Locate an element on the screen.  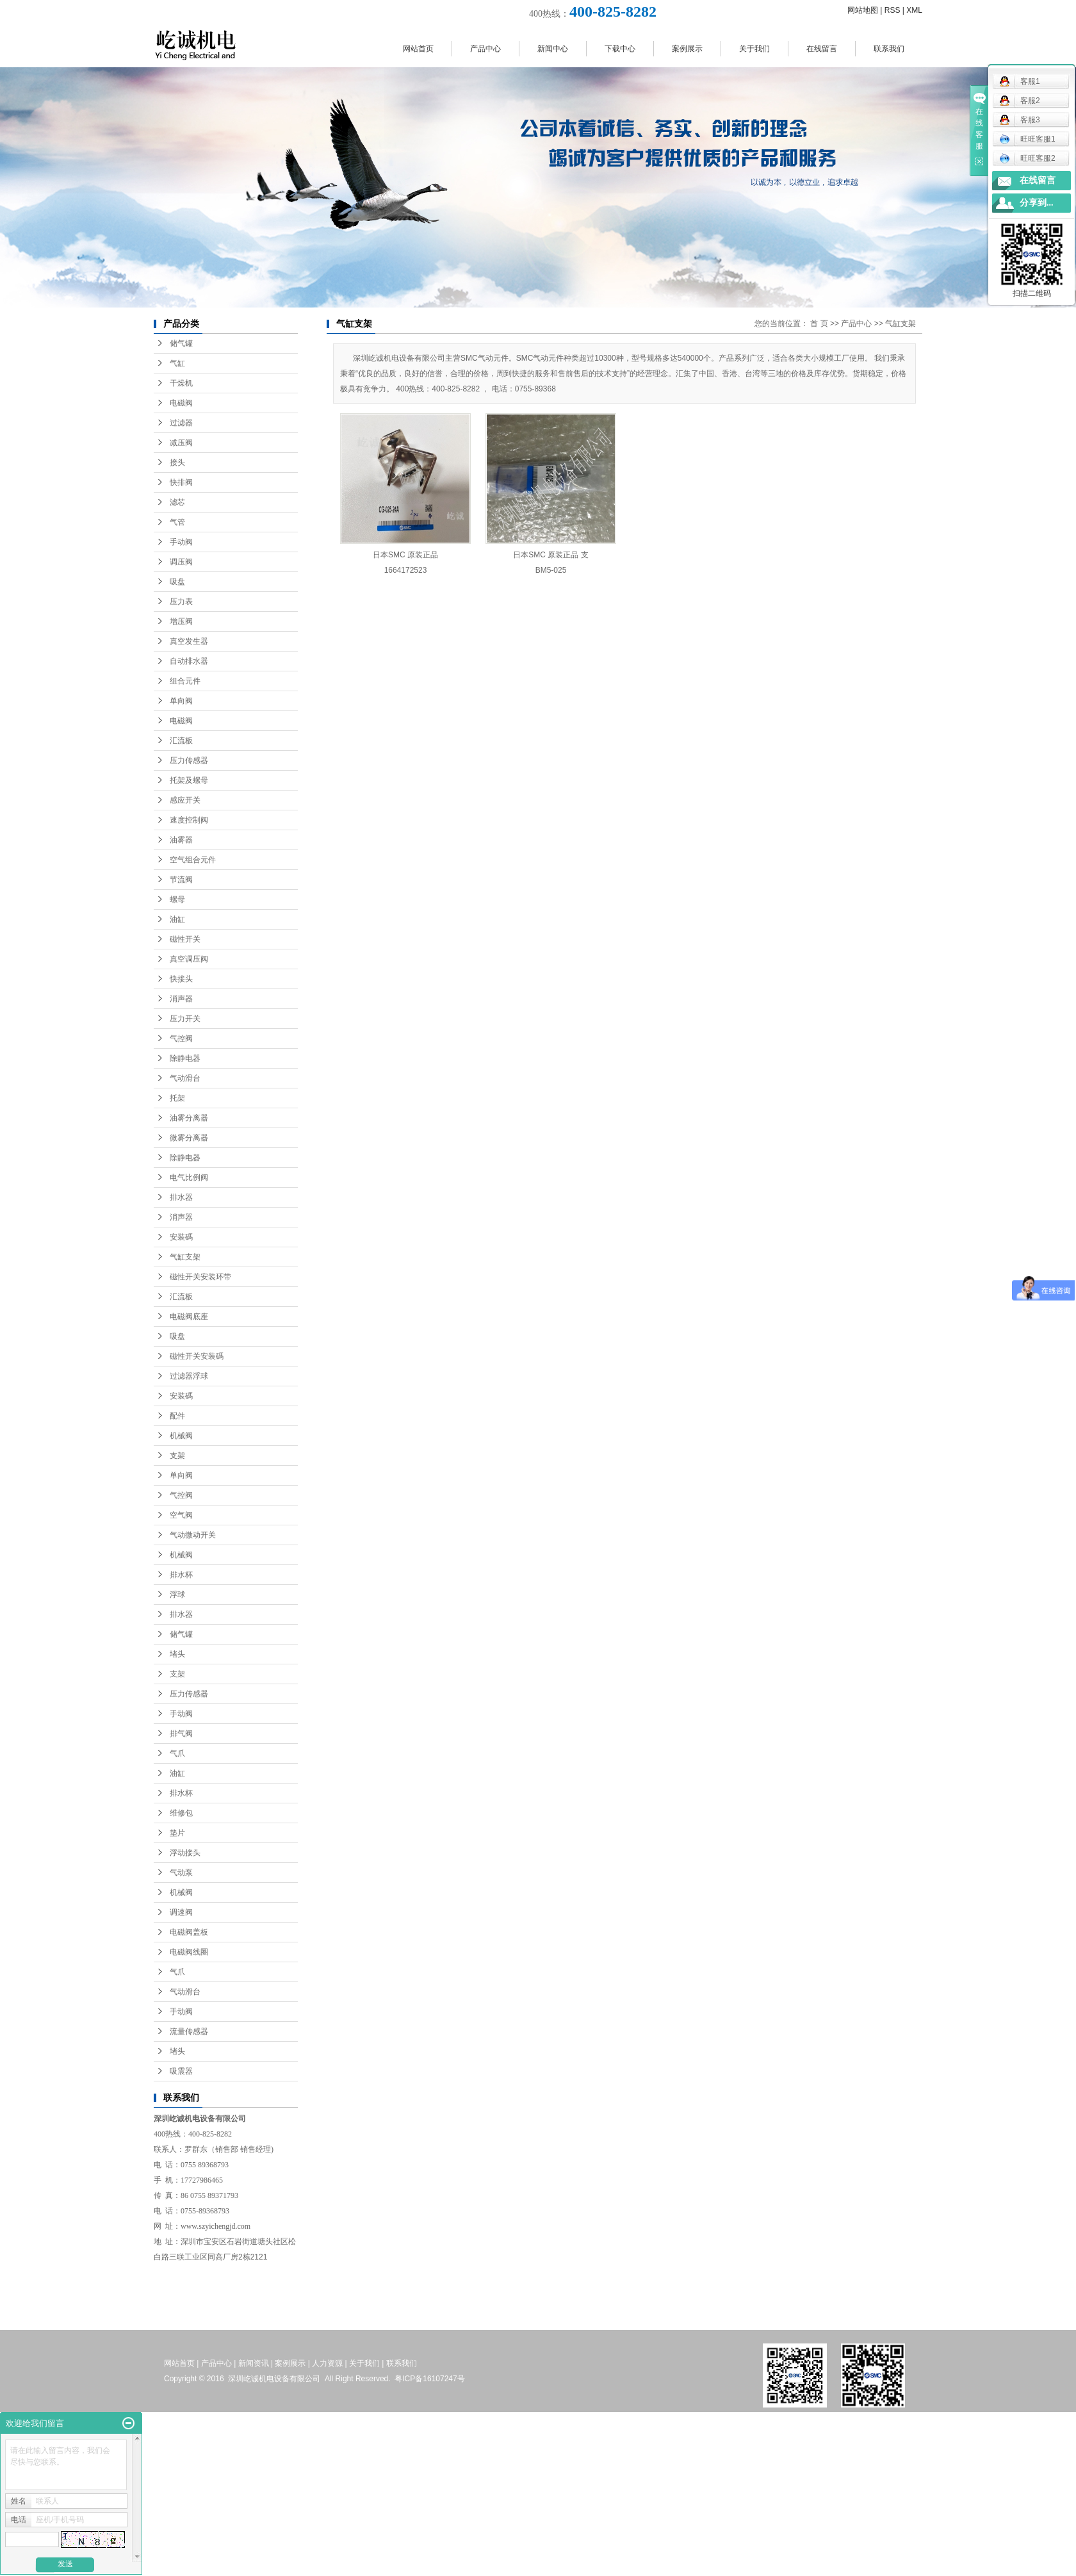
单向阀 is located at coordinates (181, 700).